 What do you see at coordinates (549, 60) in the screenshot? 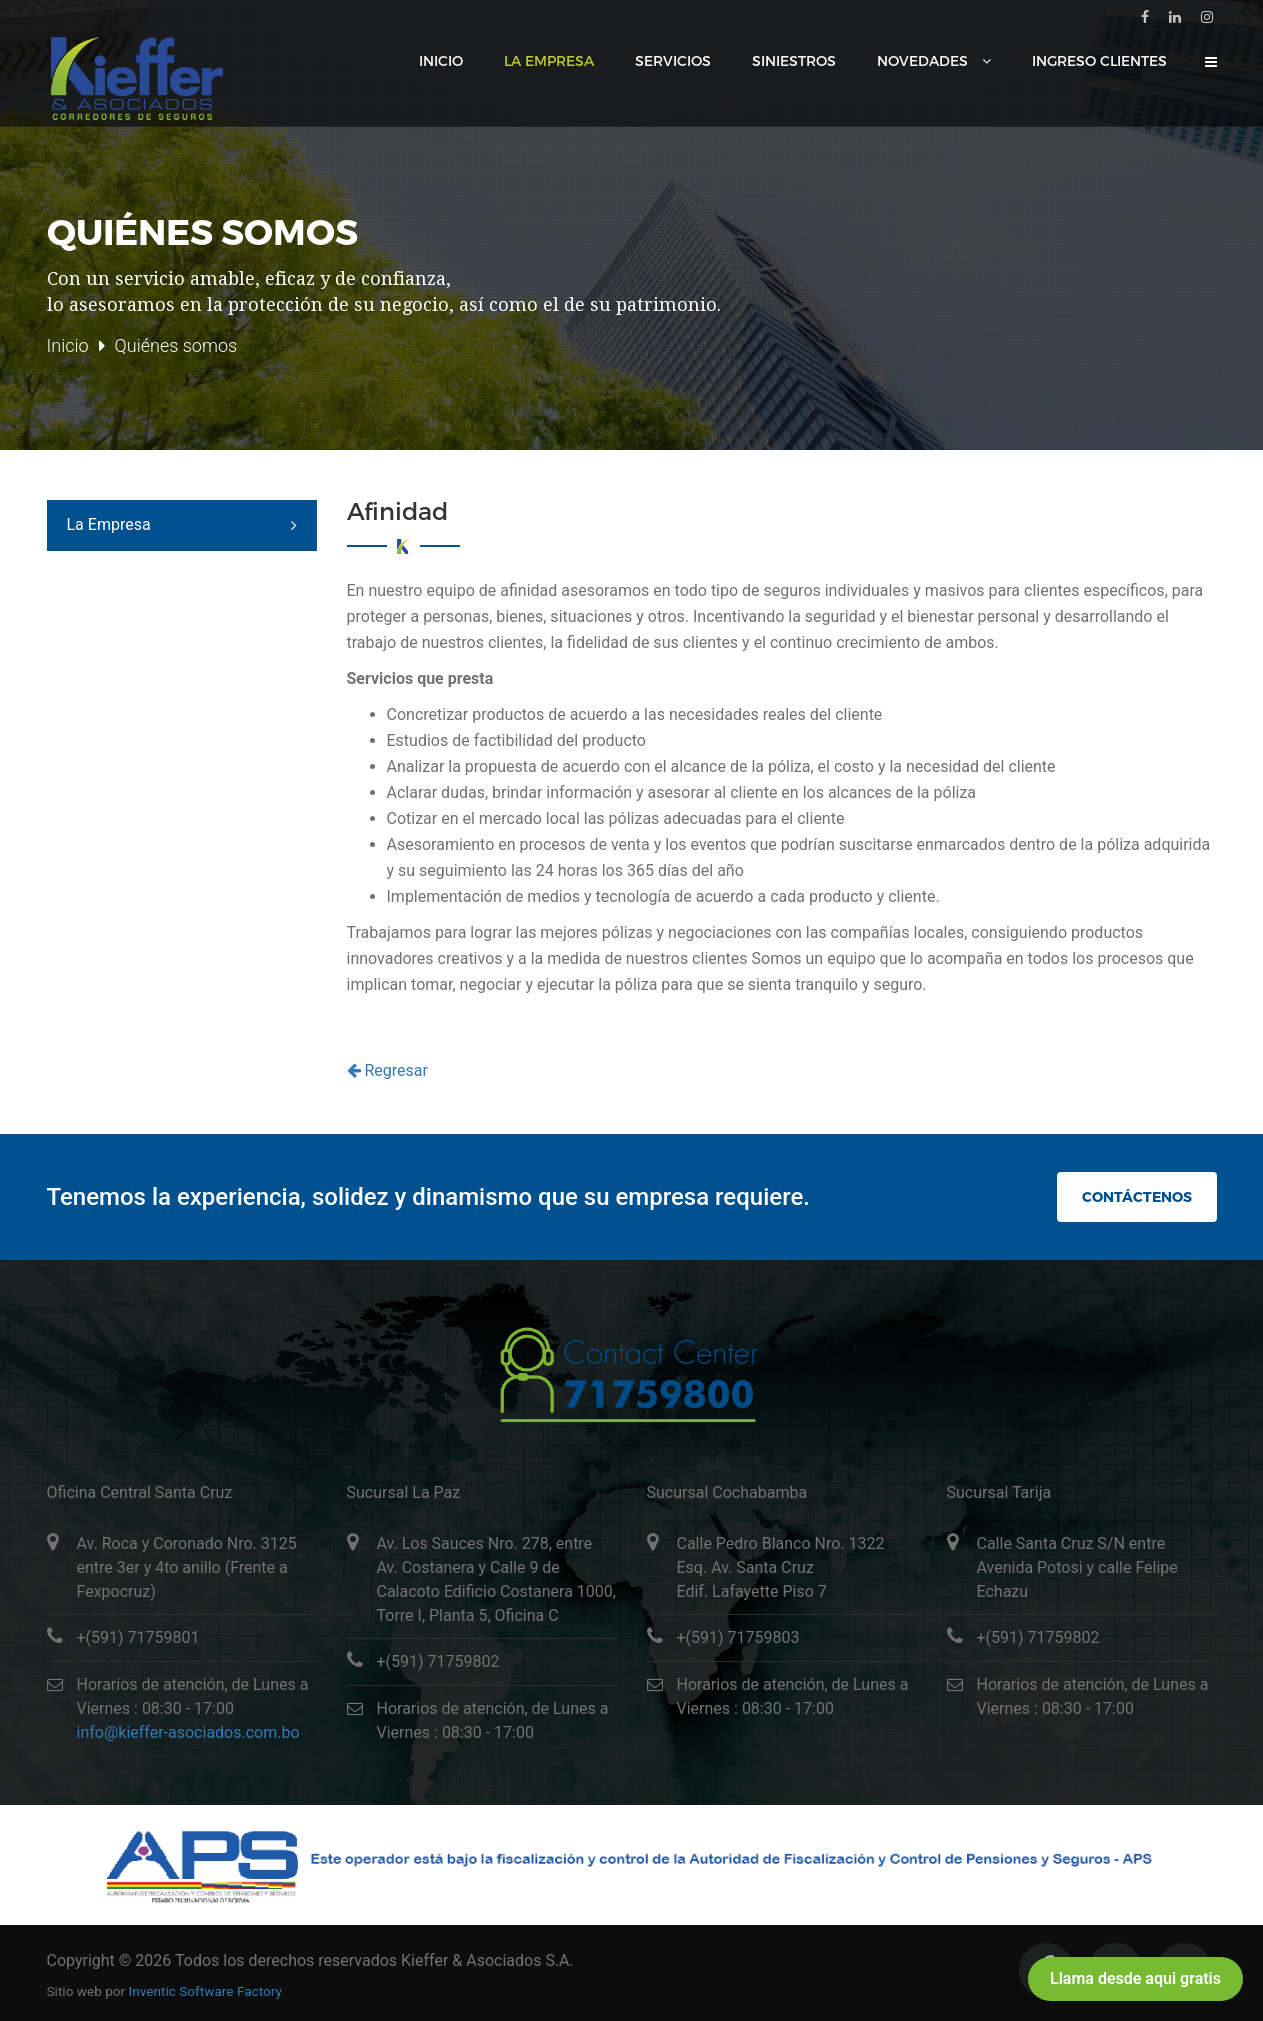
I see `La Empresa` at bounding box center [549, 60].